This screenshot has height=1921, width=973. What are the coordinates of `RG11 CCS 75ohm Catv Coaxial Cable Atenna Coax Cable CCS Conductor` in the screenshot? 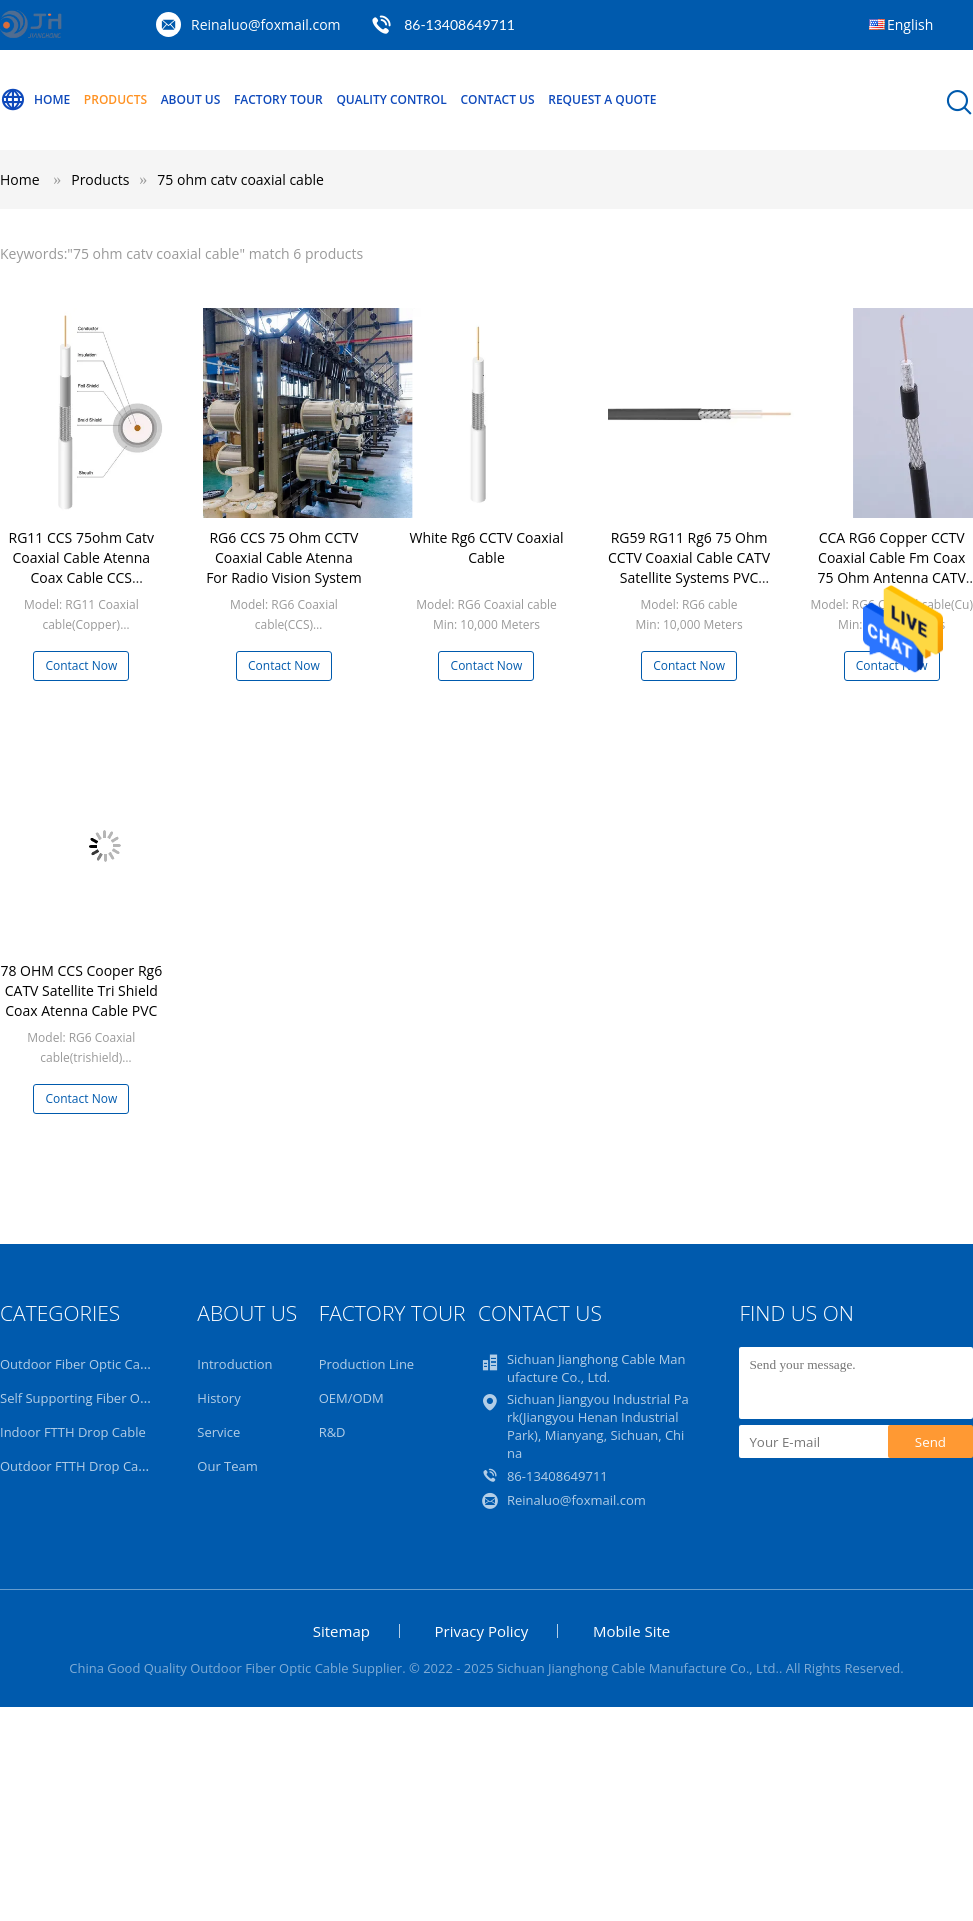 It's located at (81, 567).